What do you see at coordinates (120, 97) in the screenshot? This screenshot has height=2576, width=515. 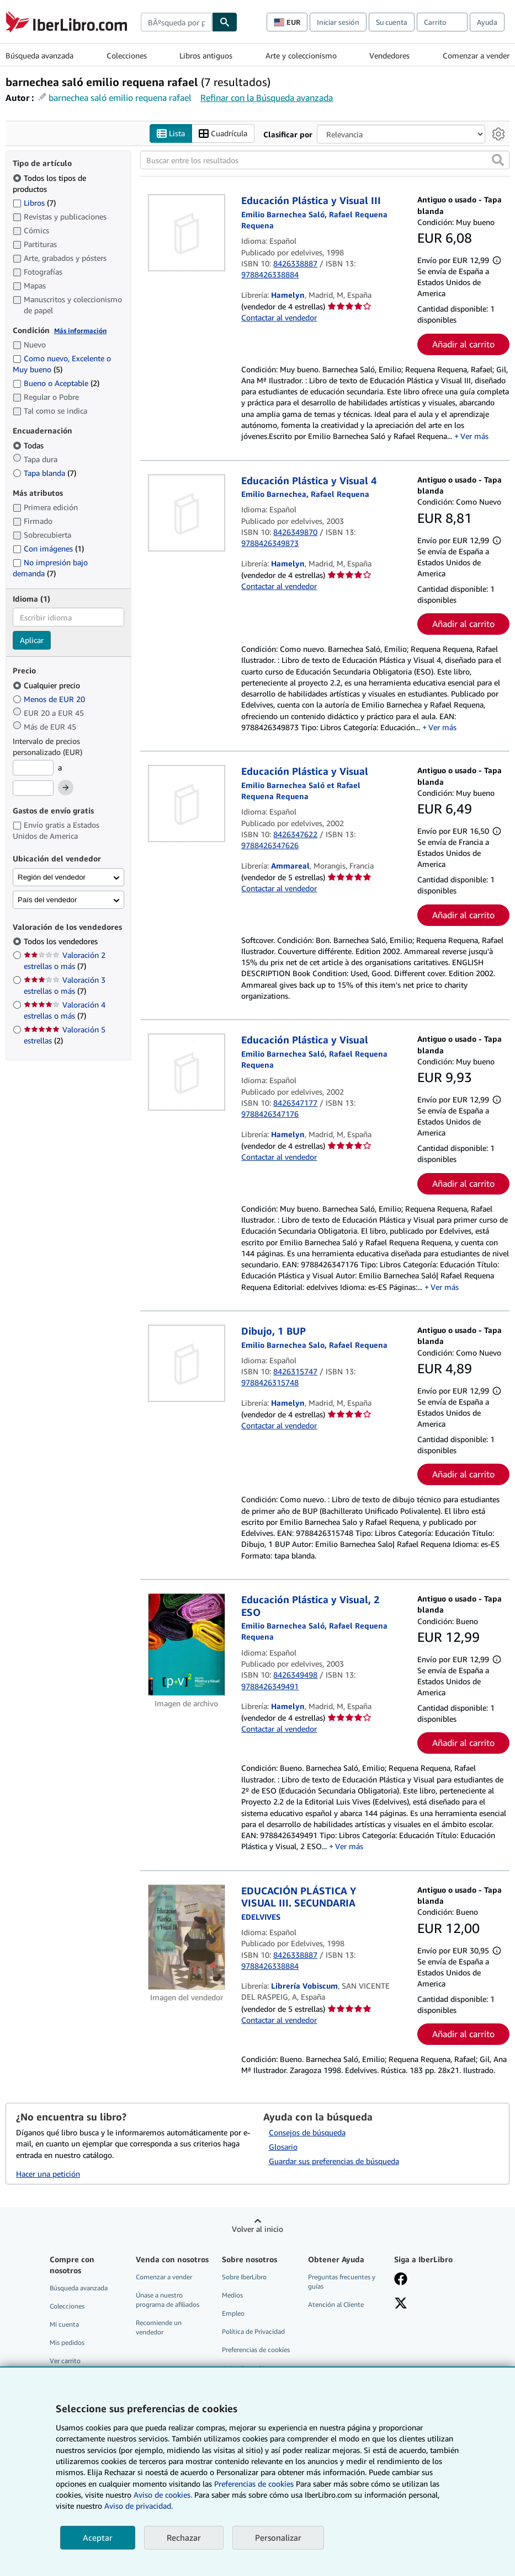 I see `barnechea saló emilio requena rafael` at bounding box center [120, 97].